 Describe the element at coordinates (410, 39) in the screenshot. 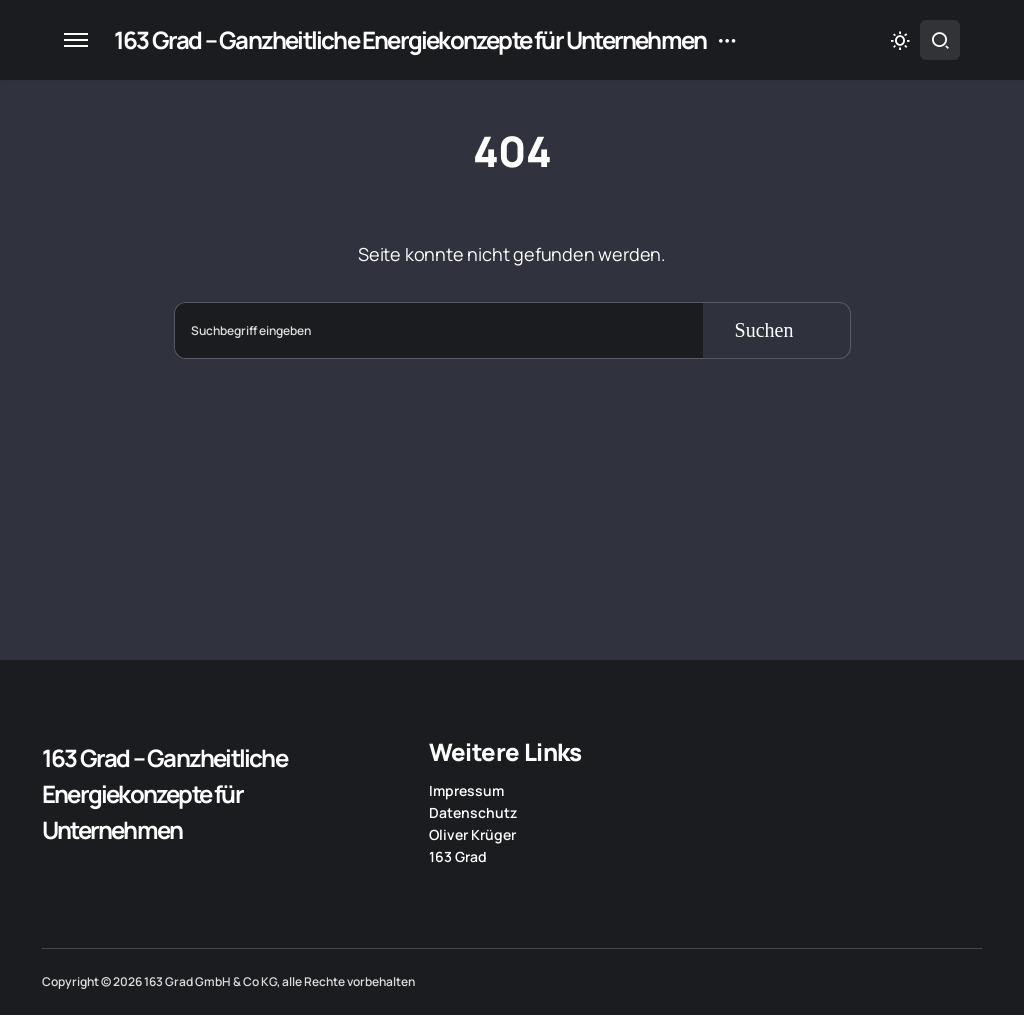

I see `163 Grad – Ganzheitliche Energiekonzepte für Unternehmen` at that location.